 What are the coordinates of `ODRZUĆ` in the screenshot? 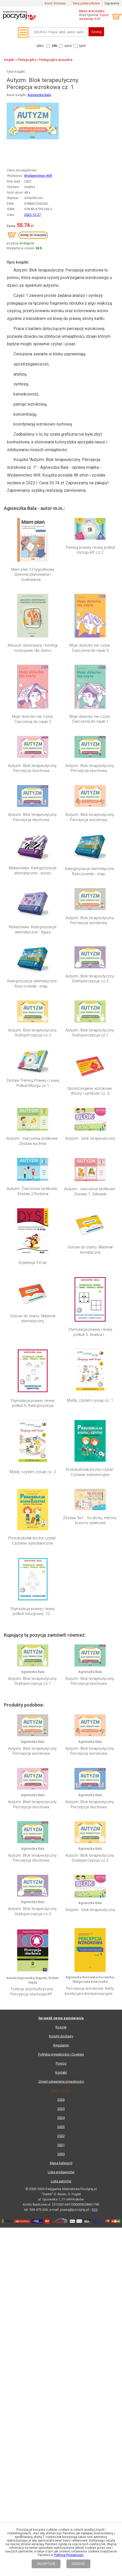 It's located at (78, 2564).